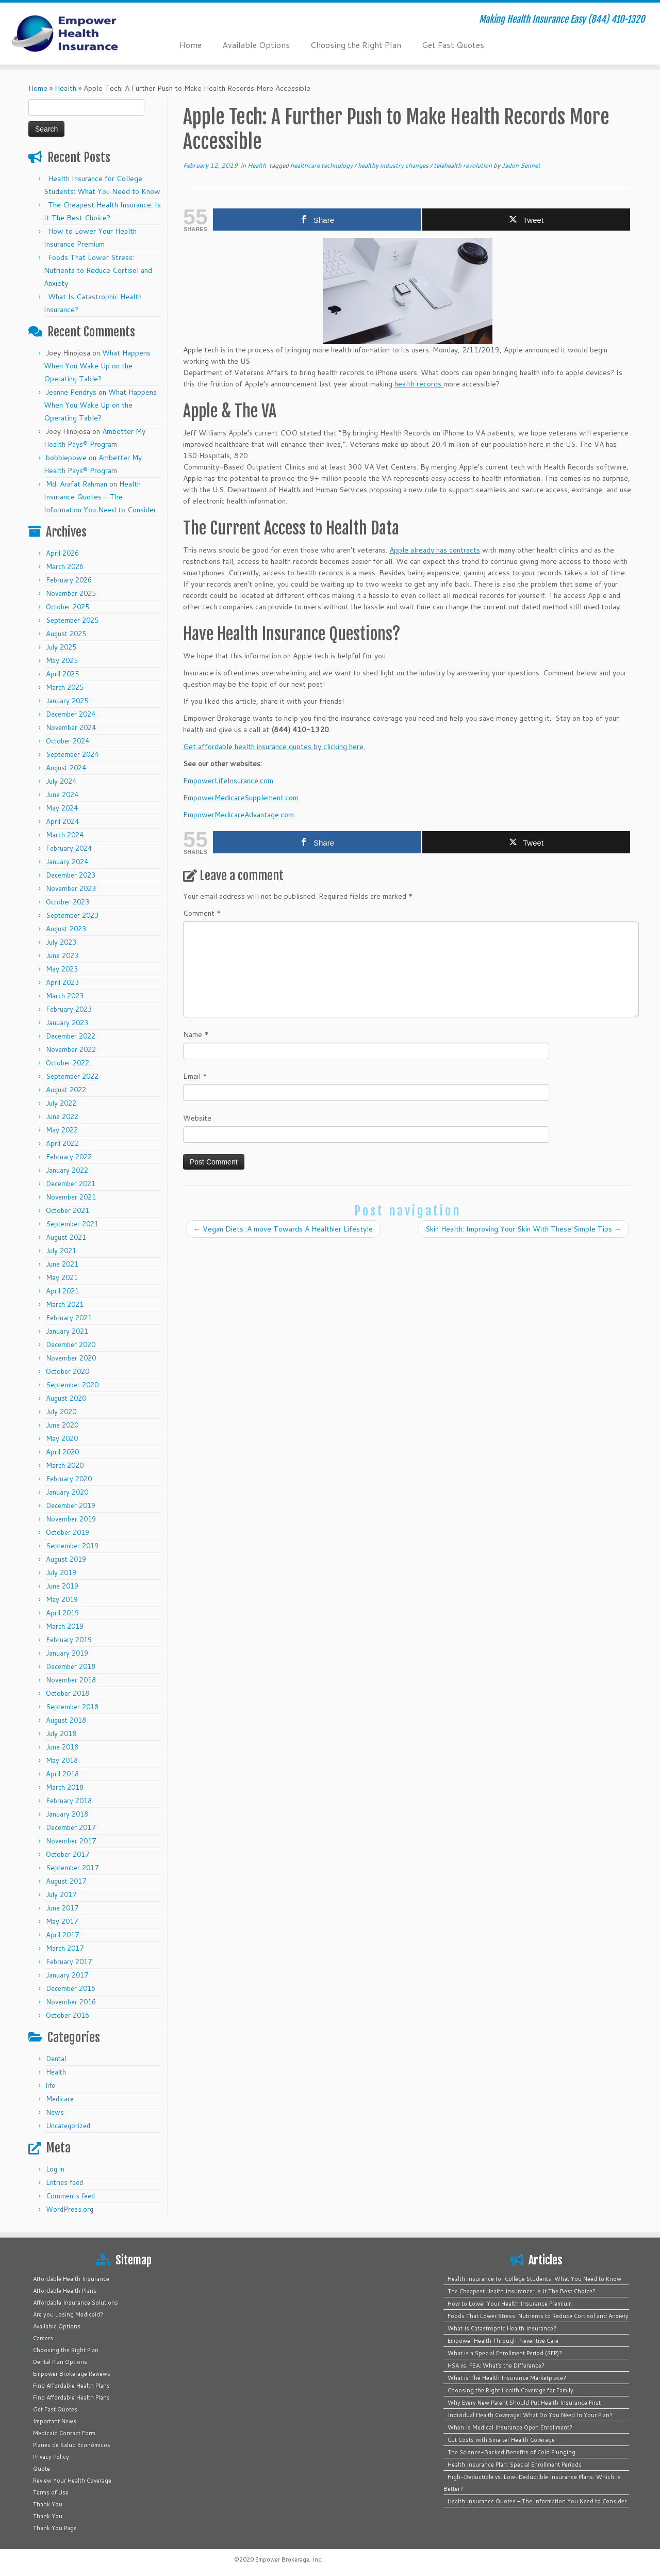  I want to click on December 2024, so click(70, 714).